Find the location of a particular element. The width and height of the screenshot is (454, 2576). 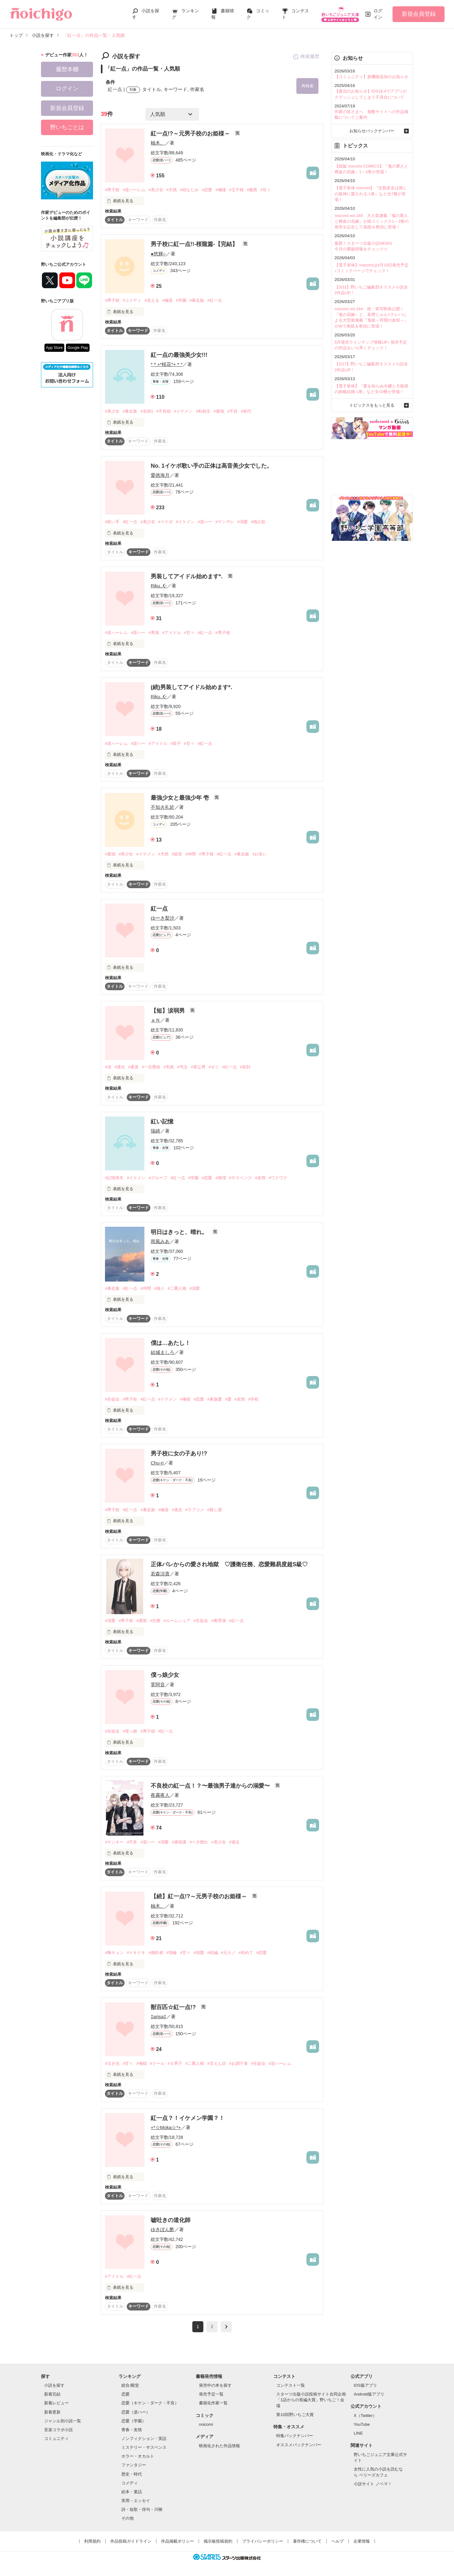

#イケメン is located at coordinates (183, 411).